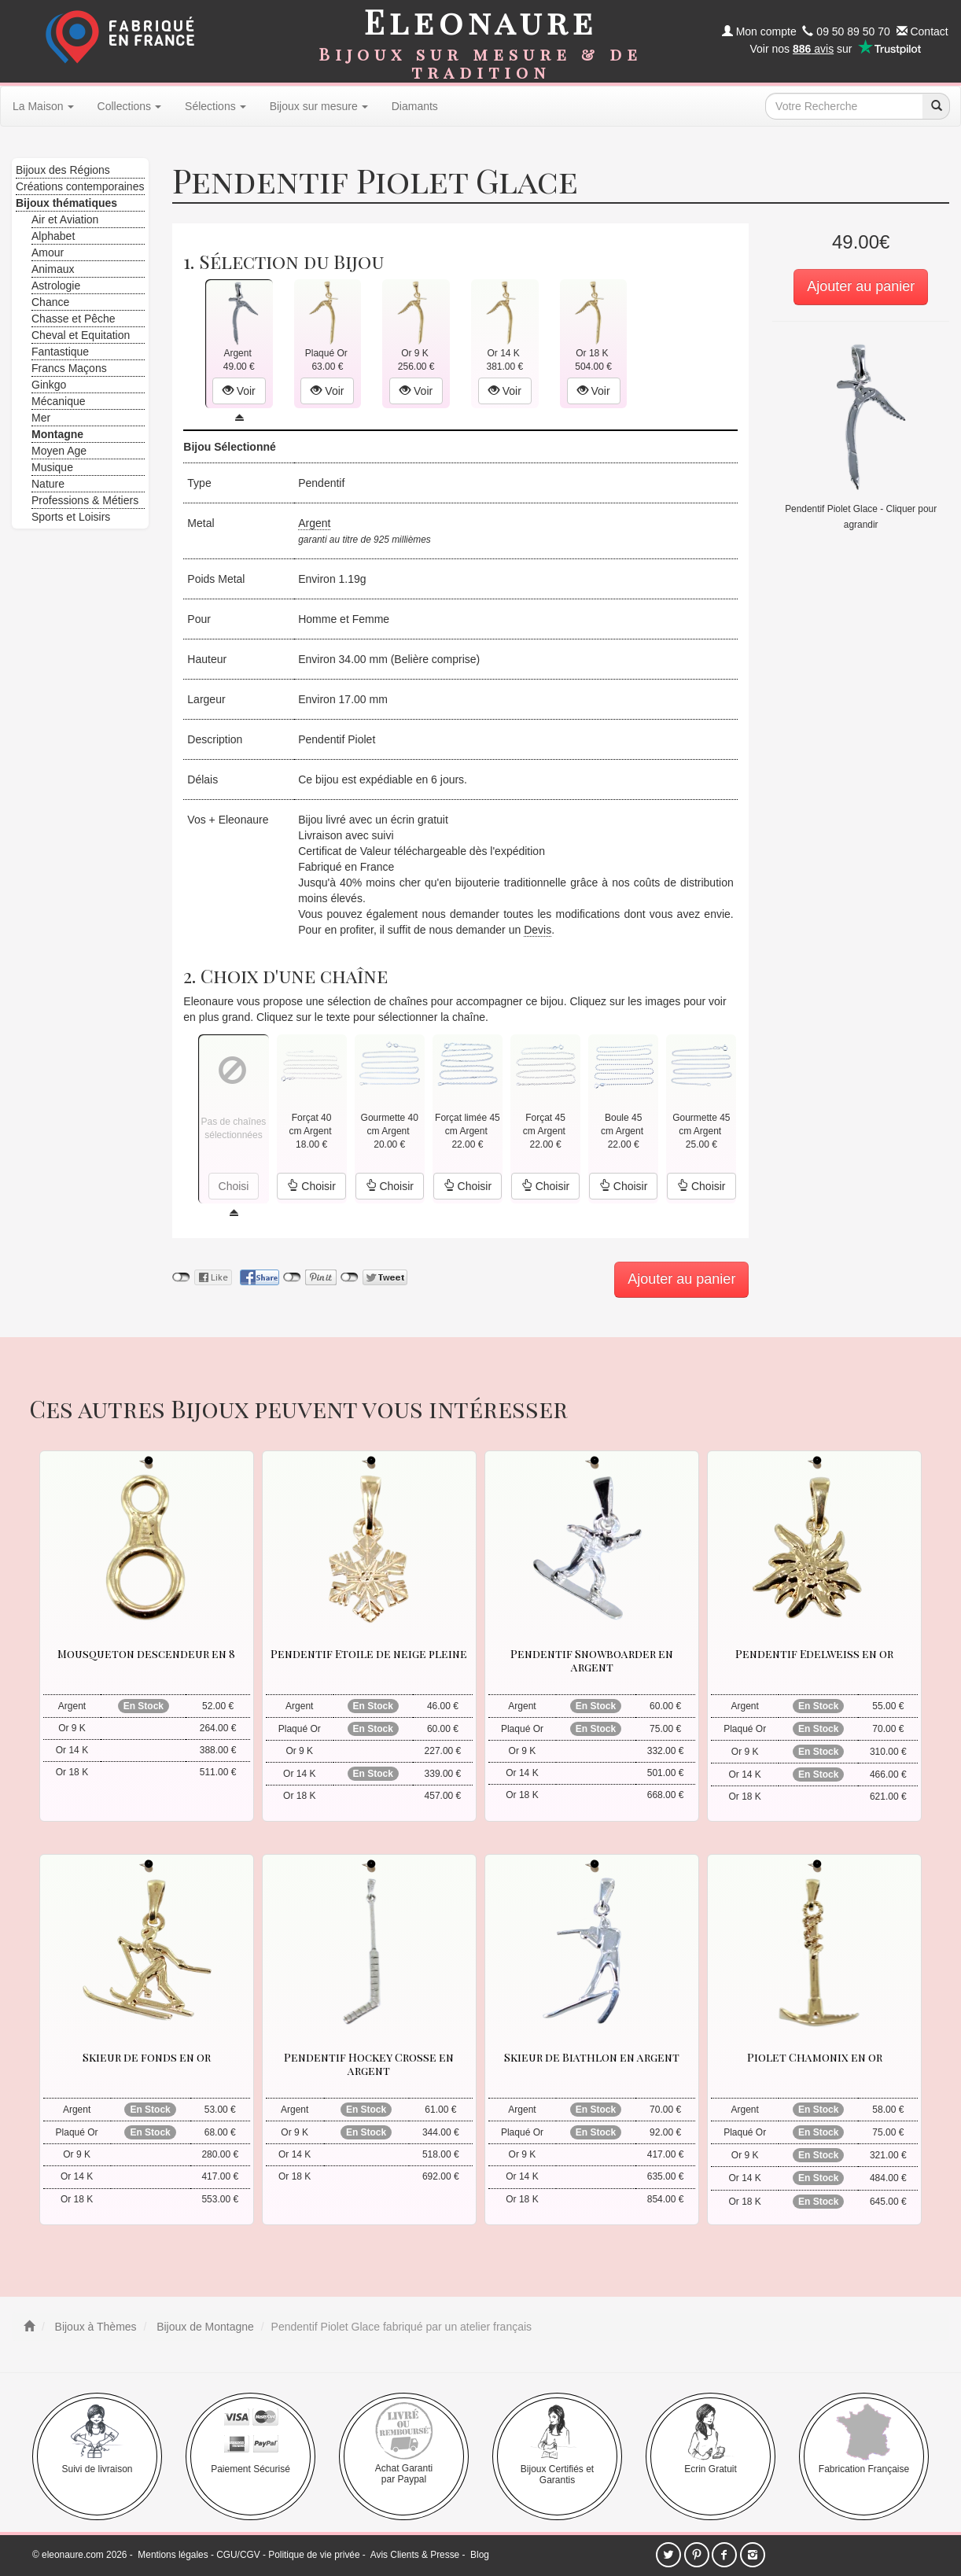 The image size is (961, 2576). What do you see at coordinates (861, 286) in the screenshot?
I see `Ajouter au panier` at bounding box center [861, 286].